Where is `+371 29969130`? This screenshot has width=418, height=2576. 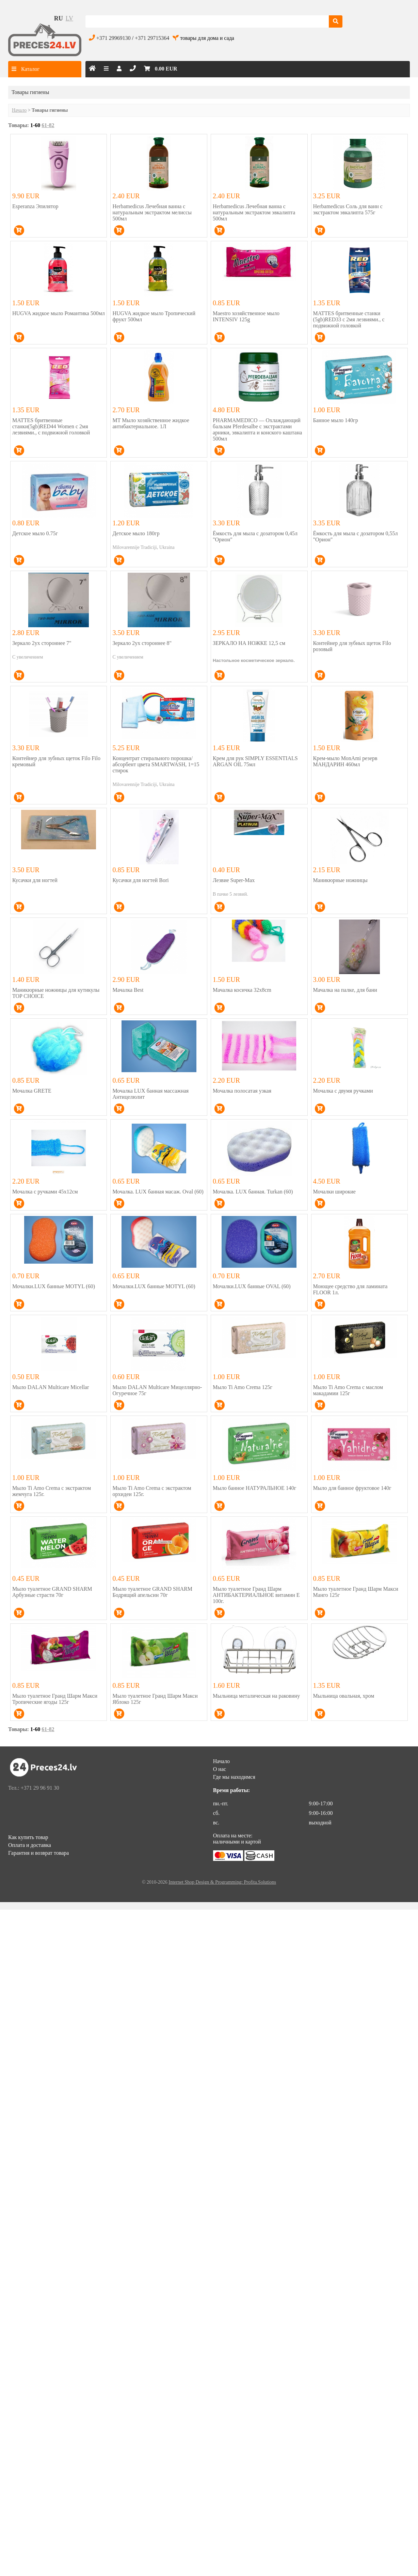 +371 29969130 is located at coordinates (113, 38).